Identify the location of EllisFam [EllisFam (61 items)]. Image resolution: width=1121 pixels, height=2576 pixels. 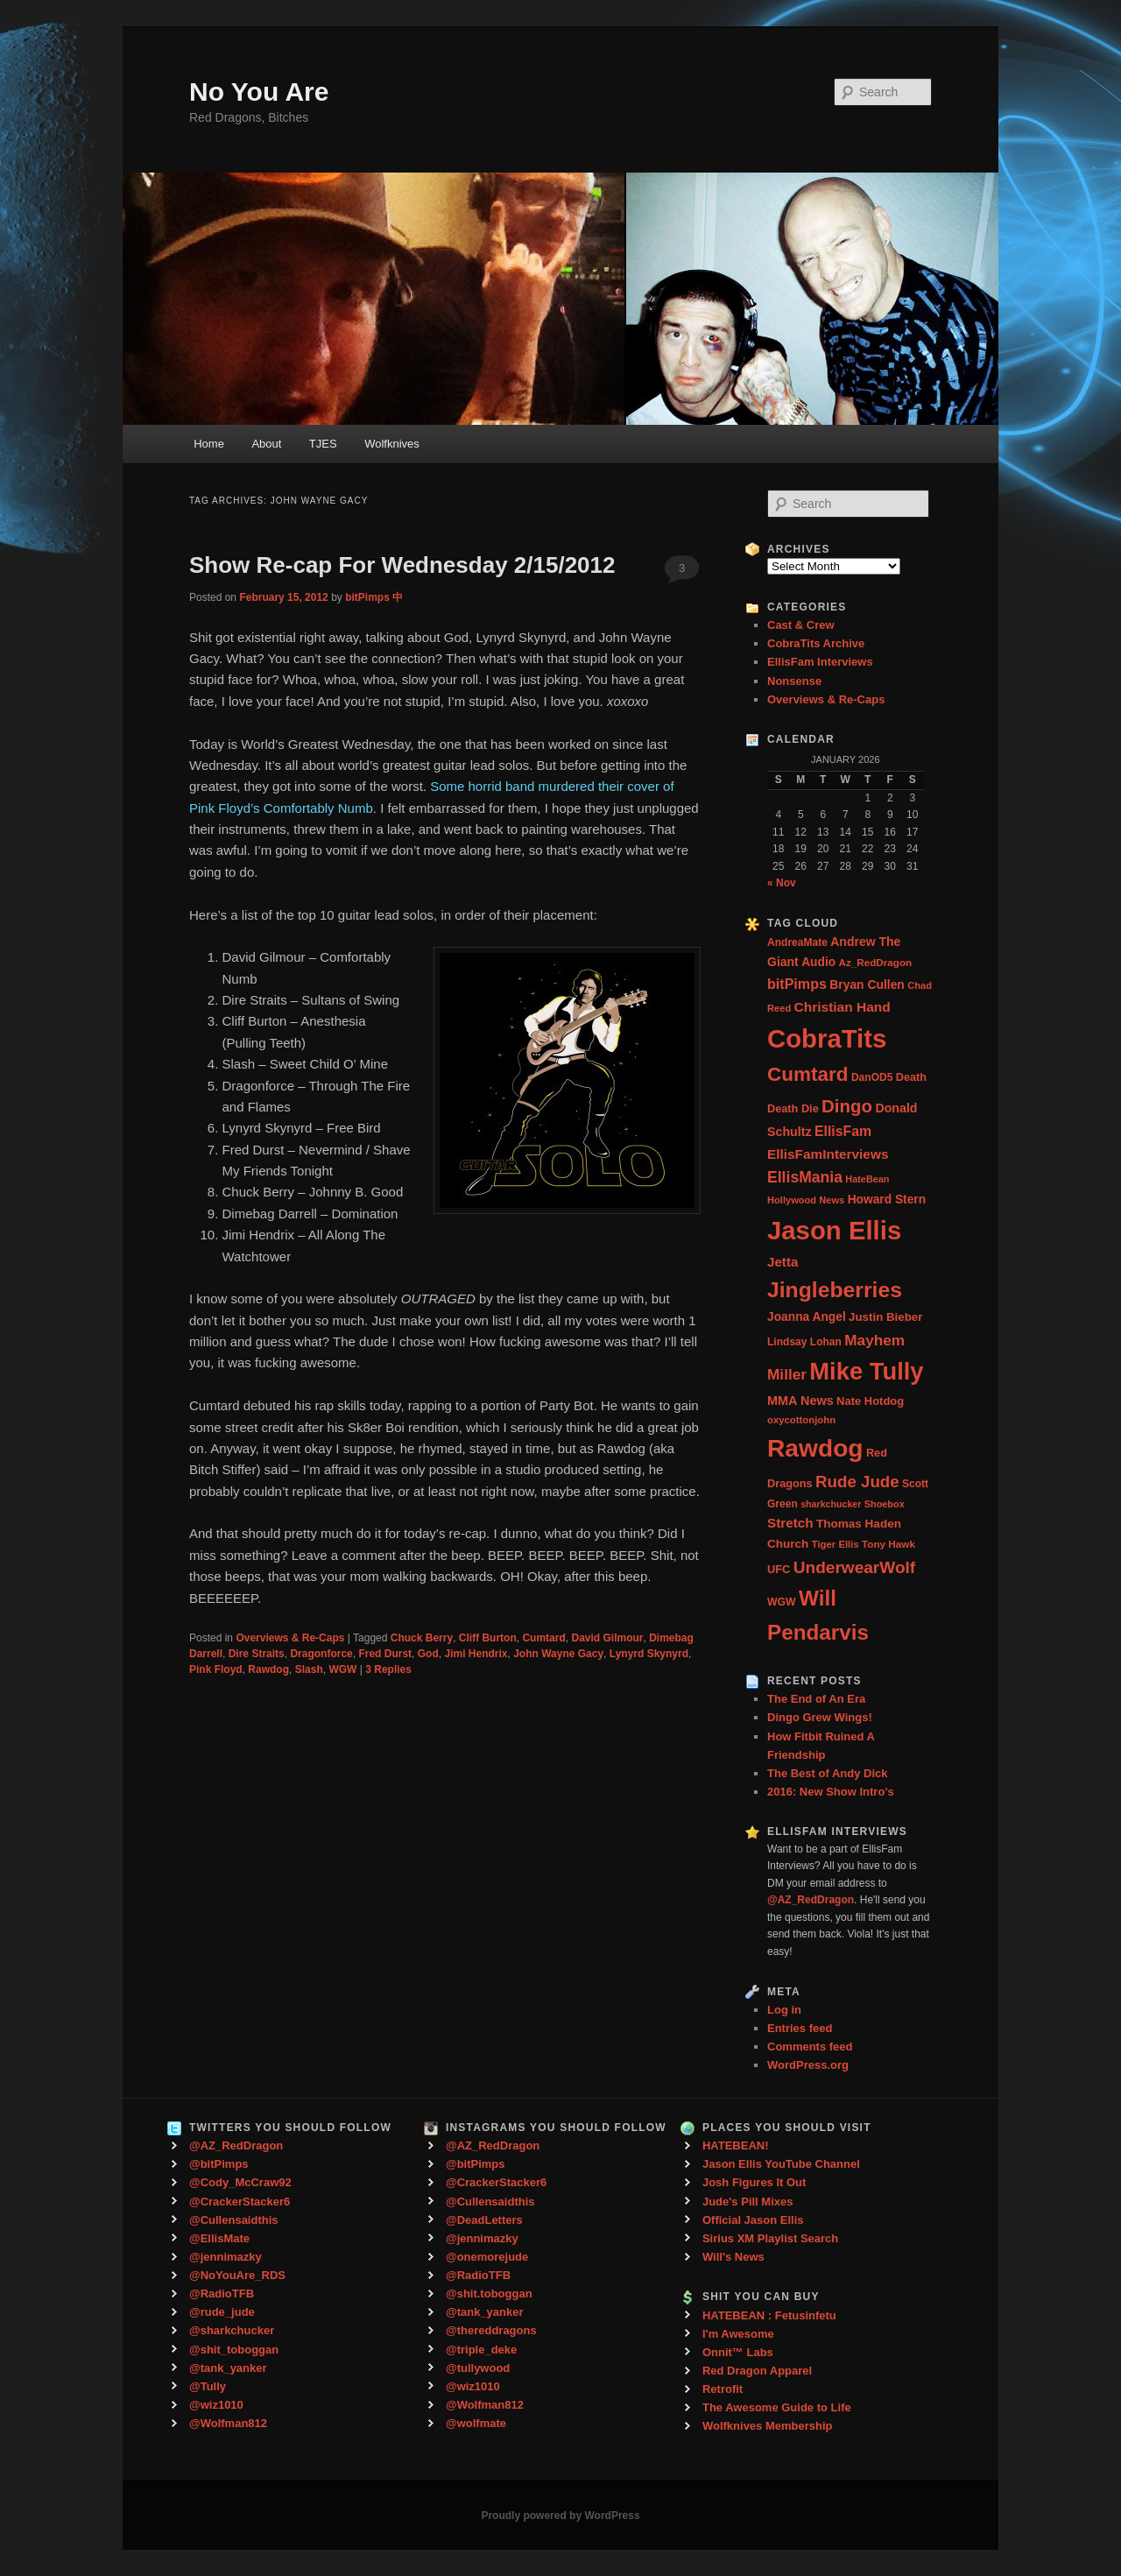
(842, 1131).